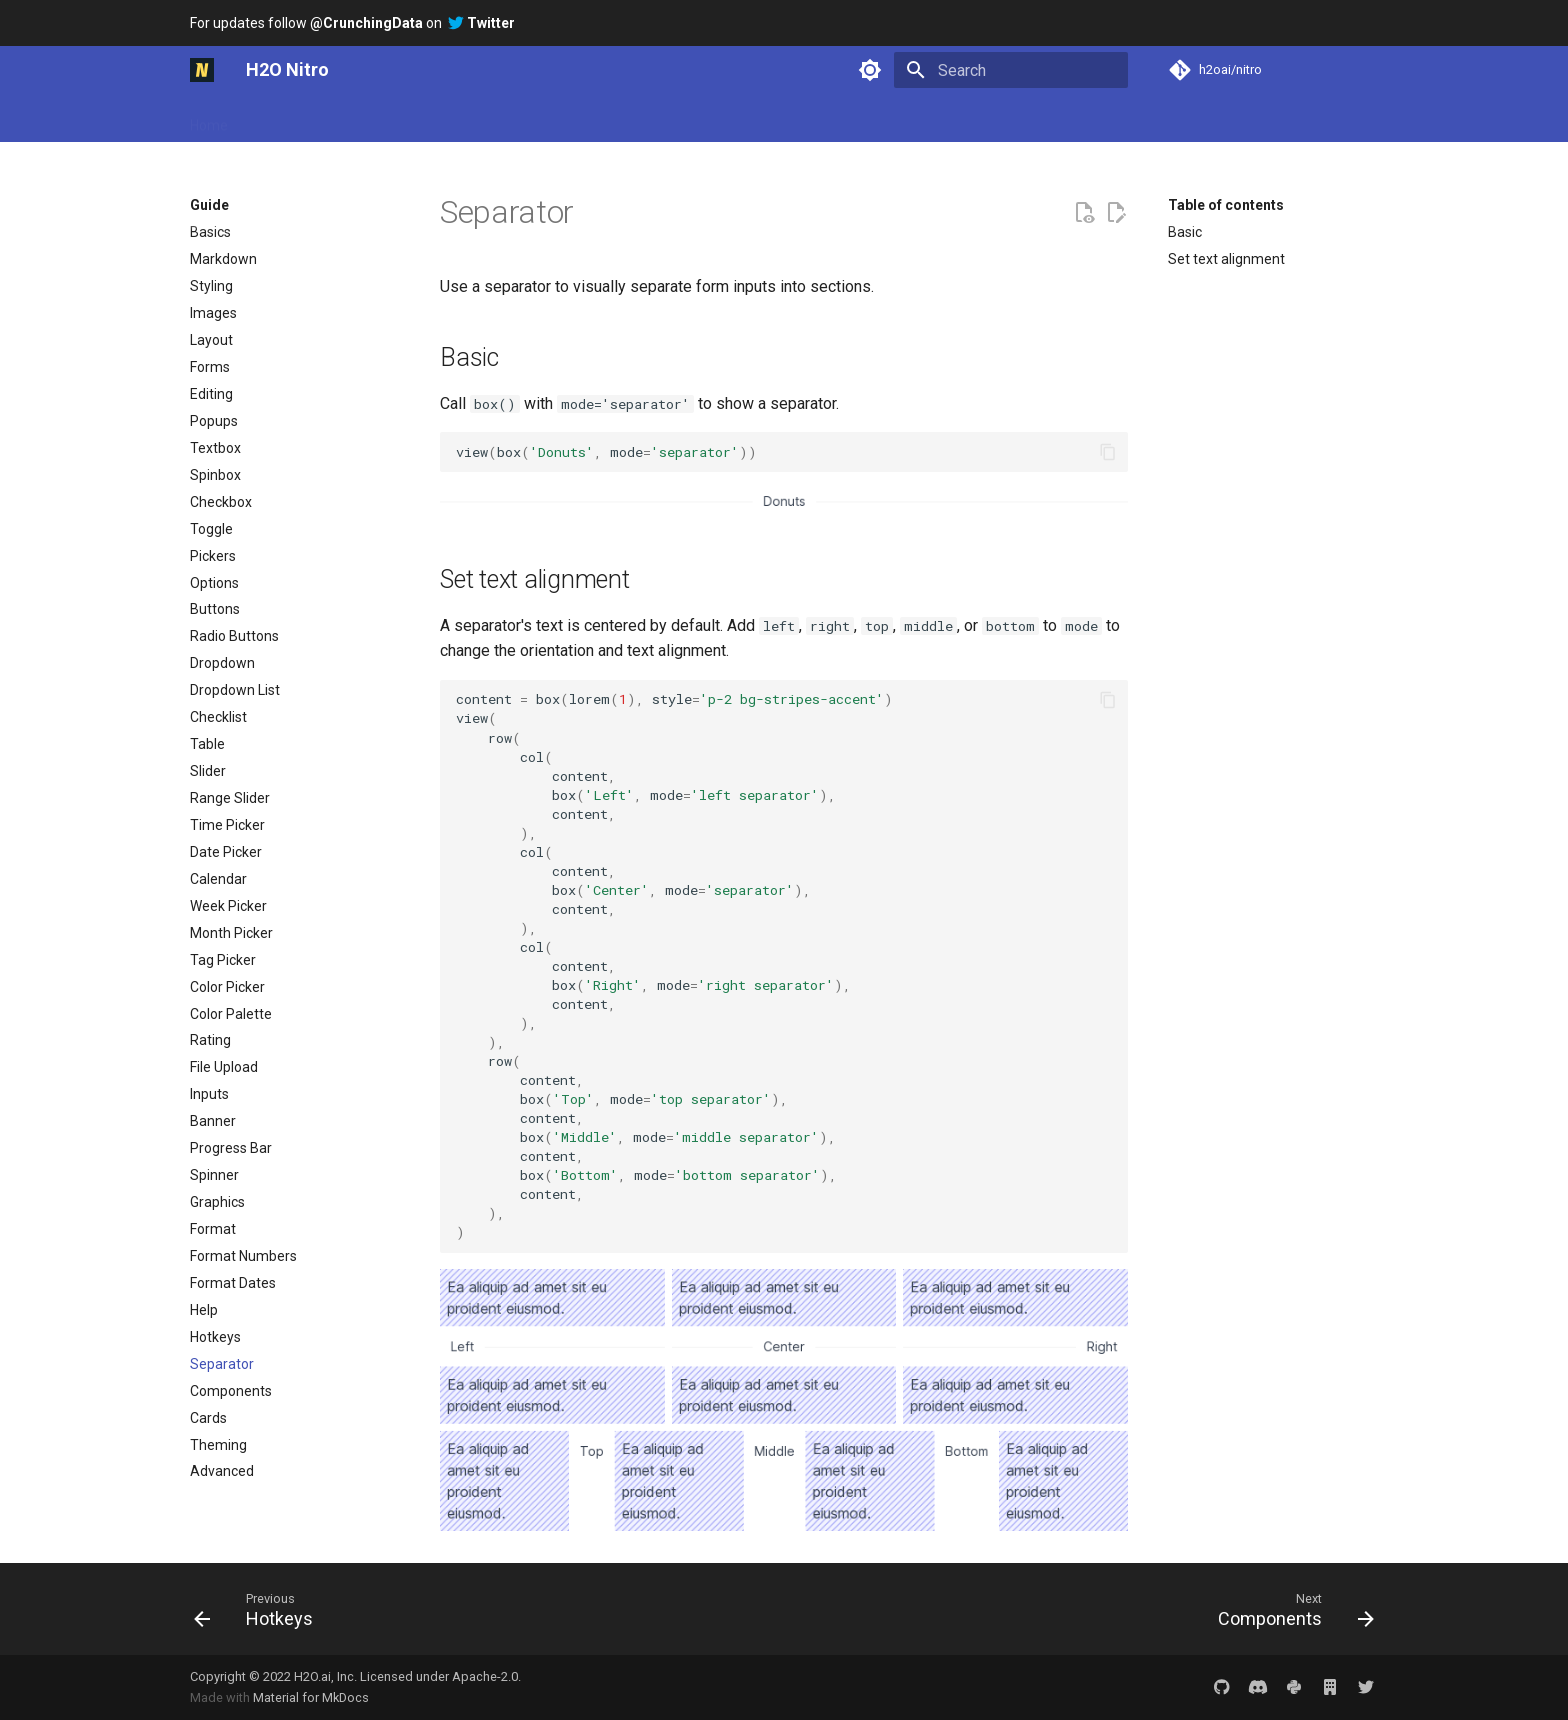 The image size is (1568, 1720). What do you see at coordinates (1011, 70) in the screenshot?
I see `[Search]` at bounding box center [1011, 70].